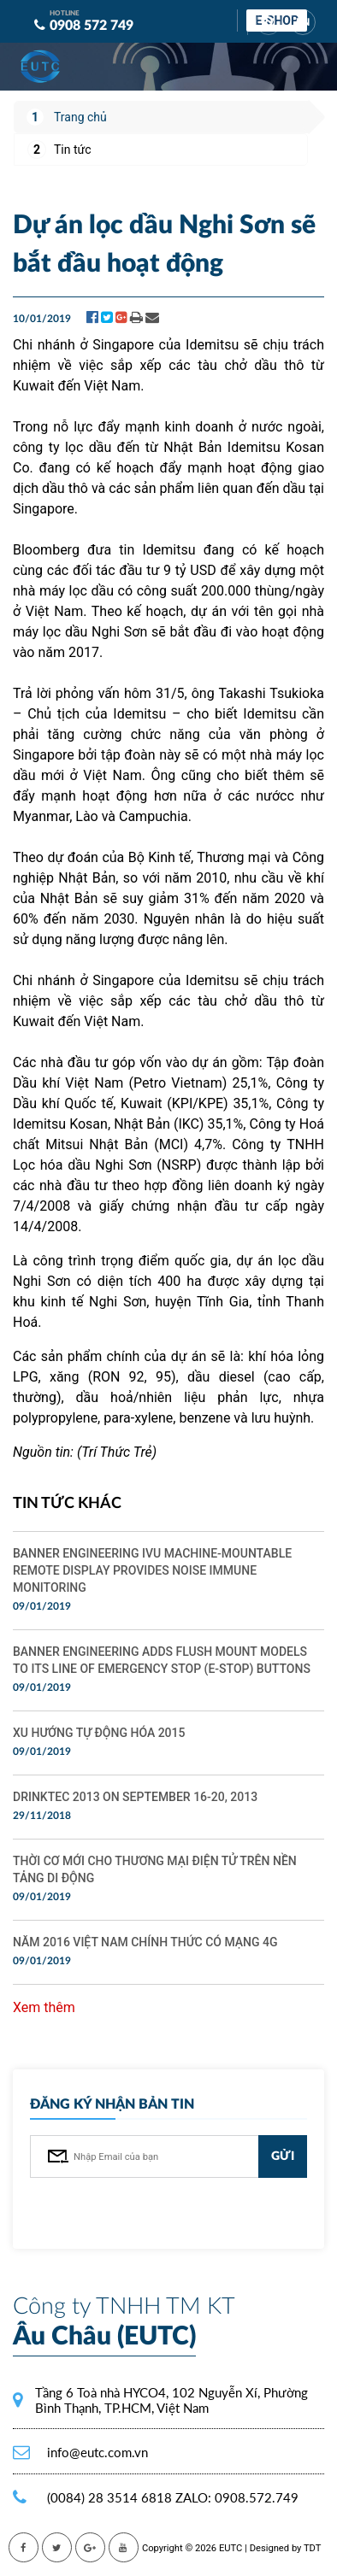  What do you see at coordinates (44, 2007) in the screenshot?
I see `Xem thêm` at bounding box center [44, 2007].